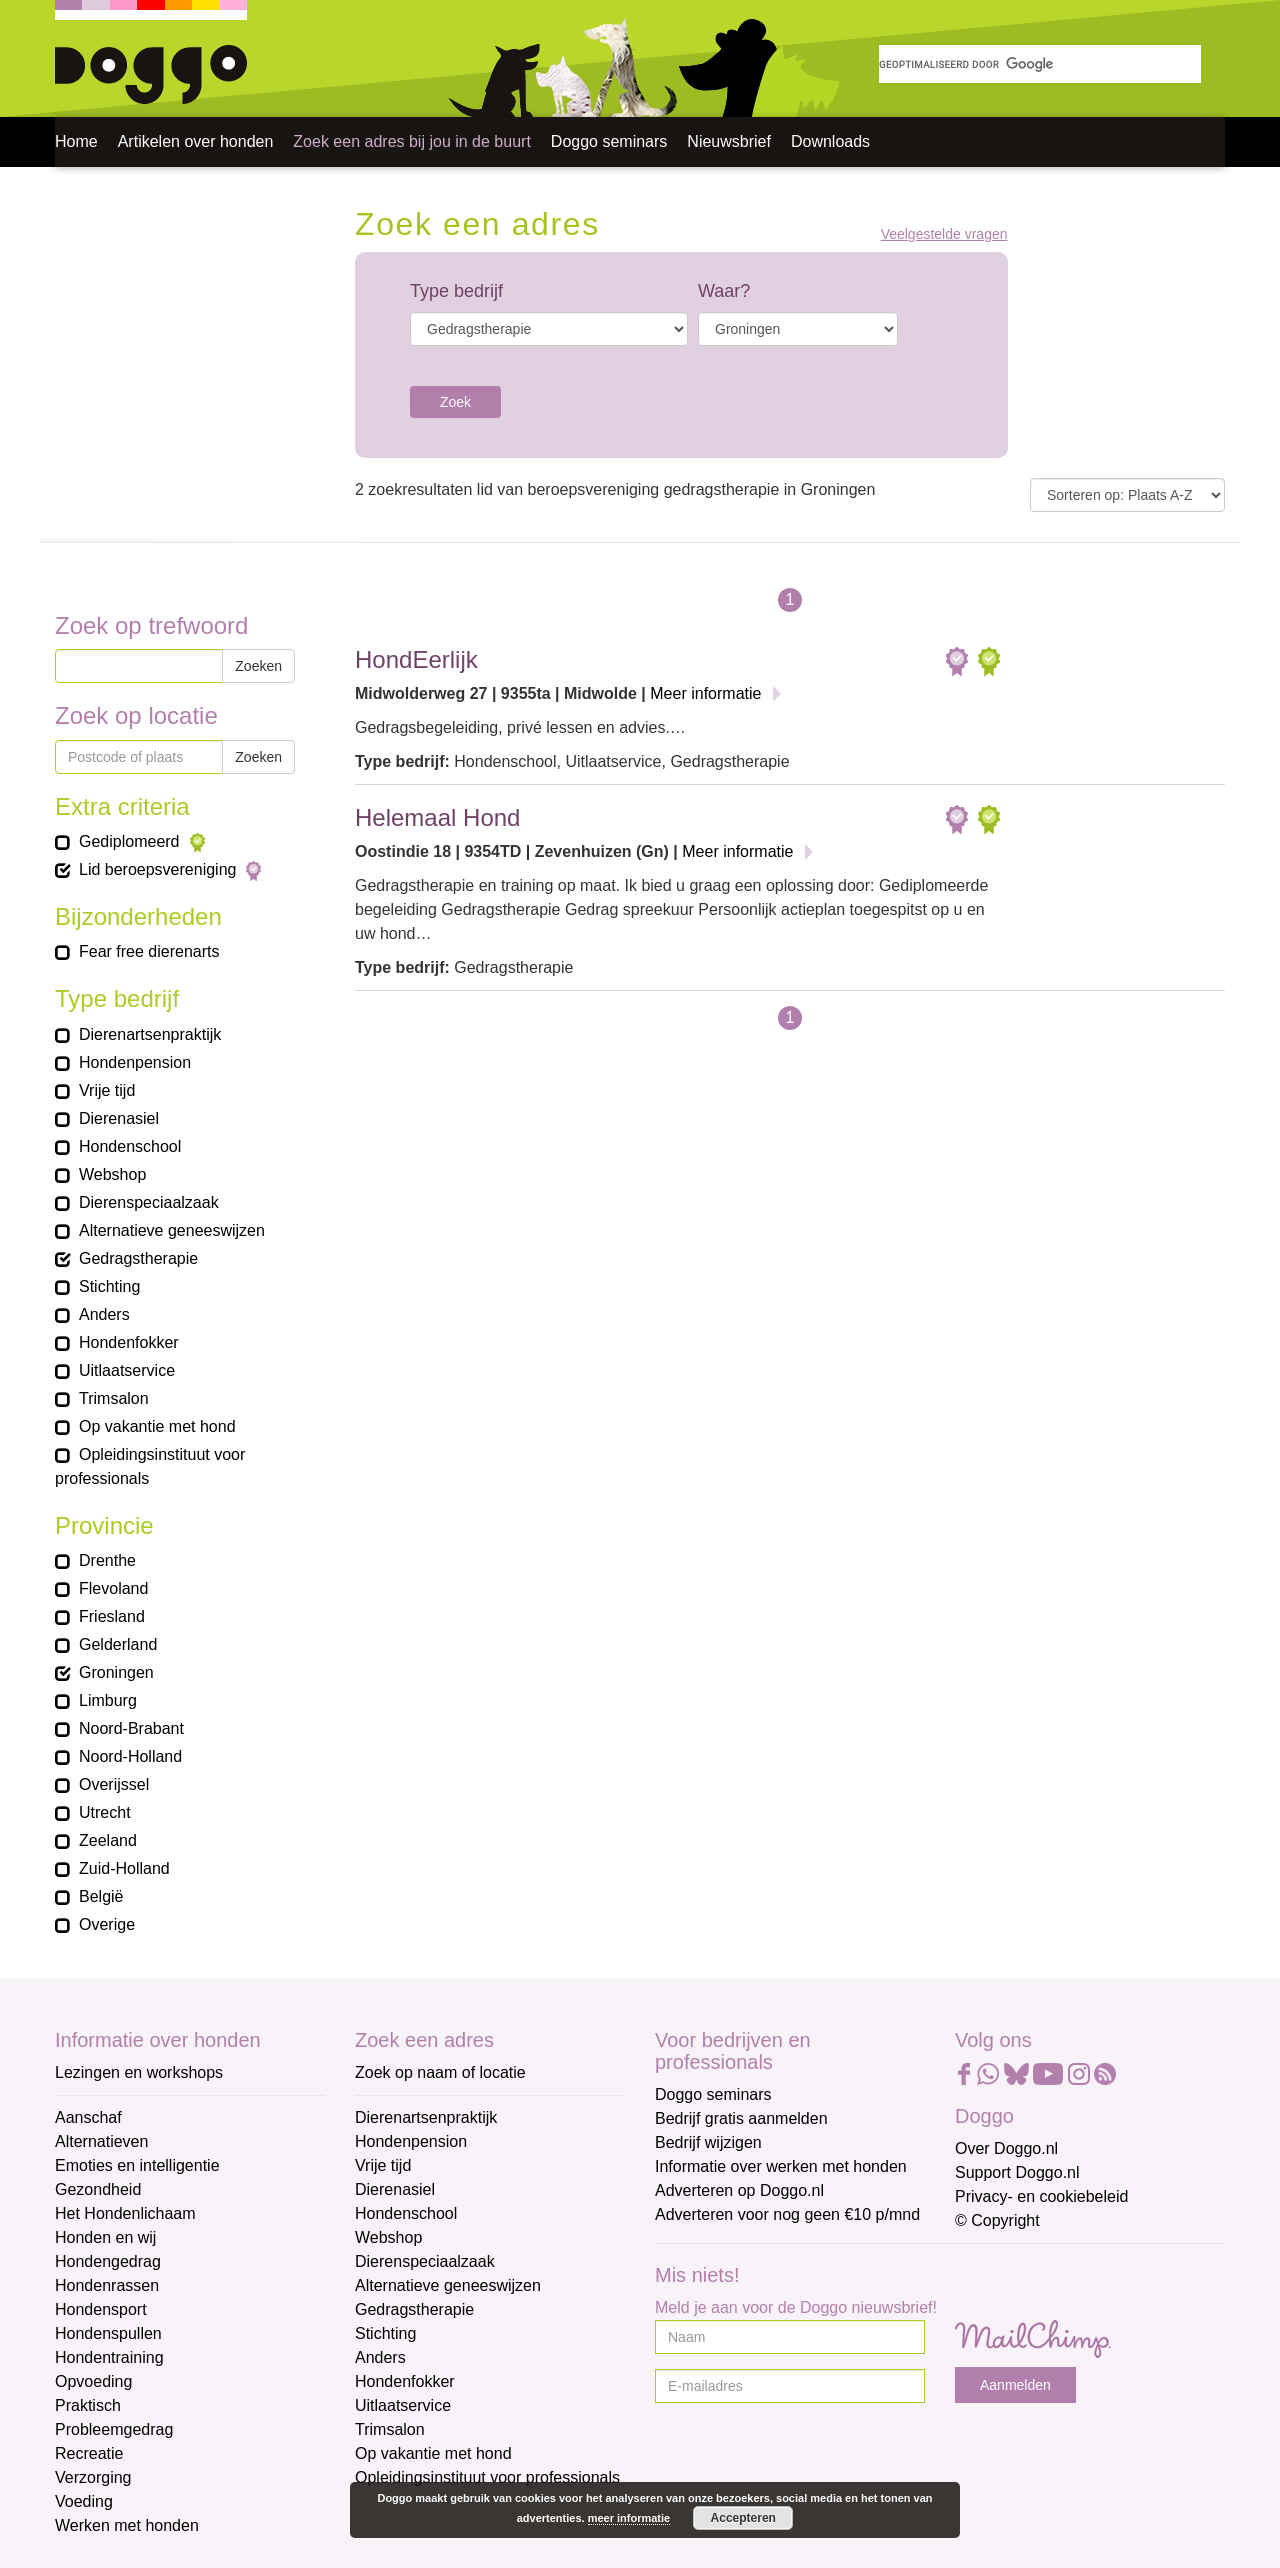 Image resolution: width=1280 pixels, height=2568 pixels. I want to click on Probleemgedrag, so click(114, 2429).